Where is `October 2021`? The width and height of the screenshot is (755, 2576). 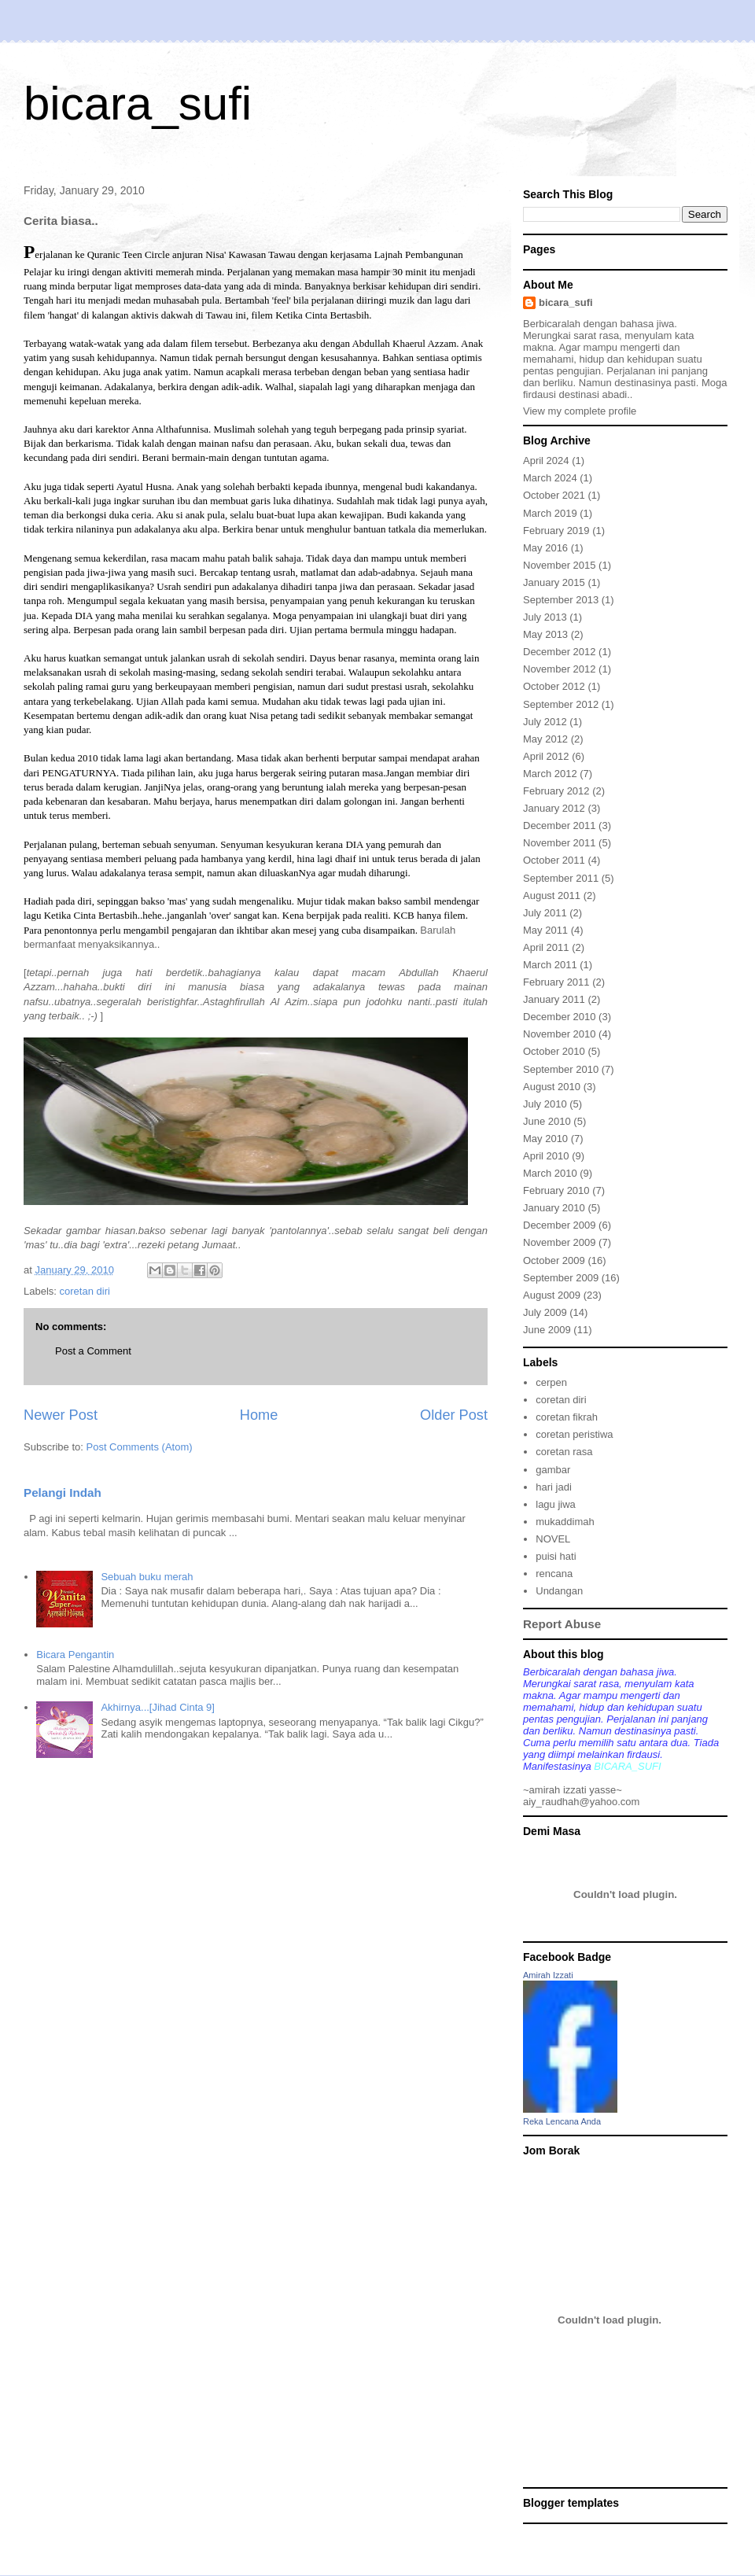
October 2021 is located at coordinates (554, 495).